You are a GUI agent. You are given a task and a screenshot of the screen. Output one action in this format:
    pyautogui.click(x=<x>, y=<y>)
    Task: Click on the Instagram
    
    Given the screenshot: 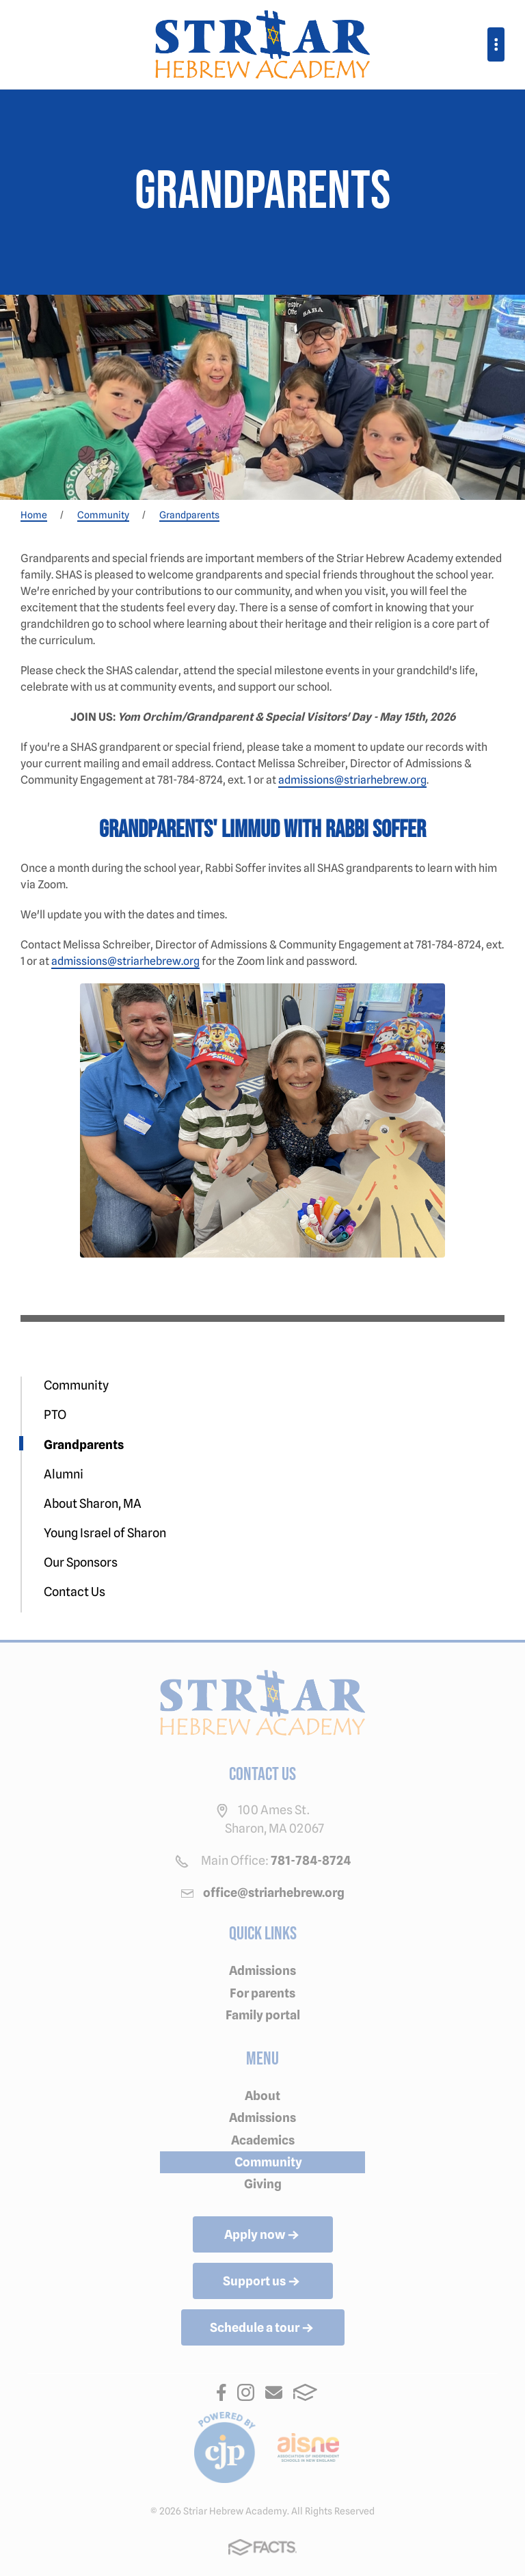 What is the action you would take?
    pyautogui.click(x=245, y=2392)
    